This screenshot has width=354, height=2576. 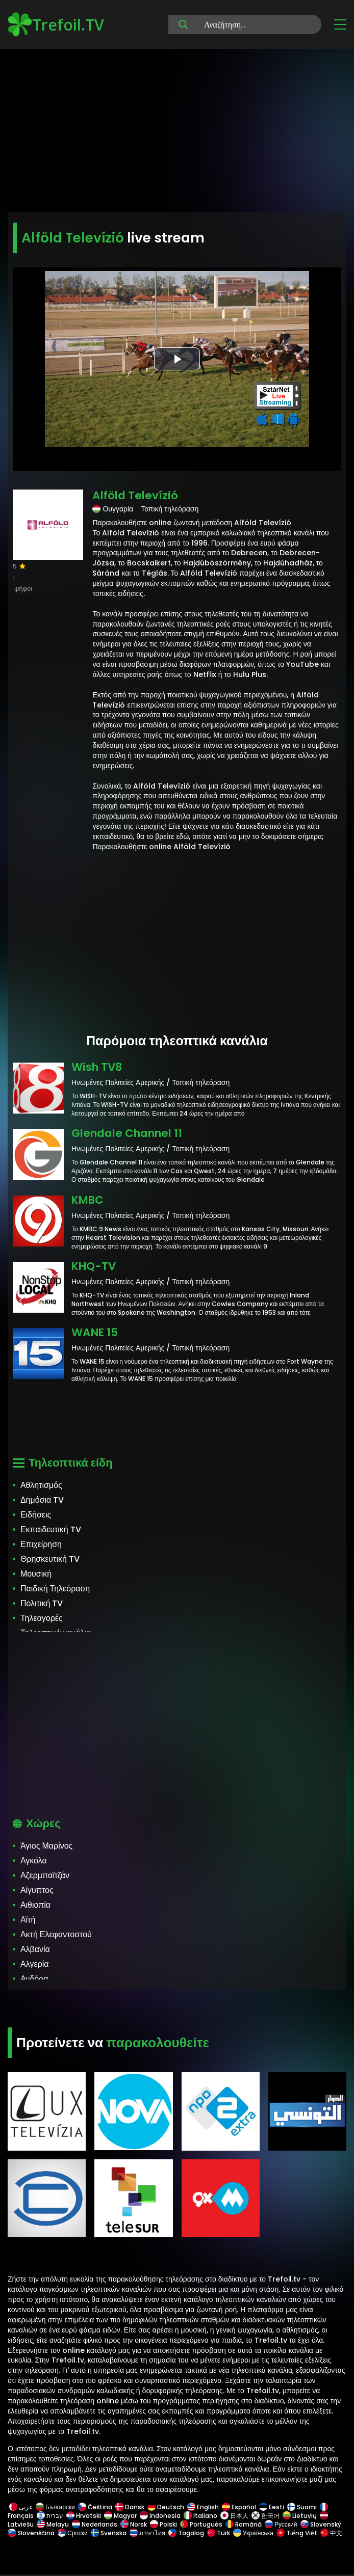 I want to click on Türk, so click(x=219, y=2533).